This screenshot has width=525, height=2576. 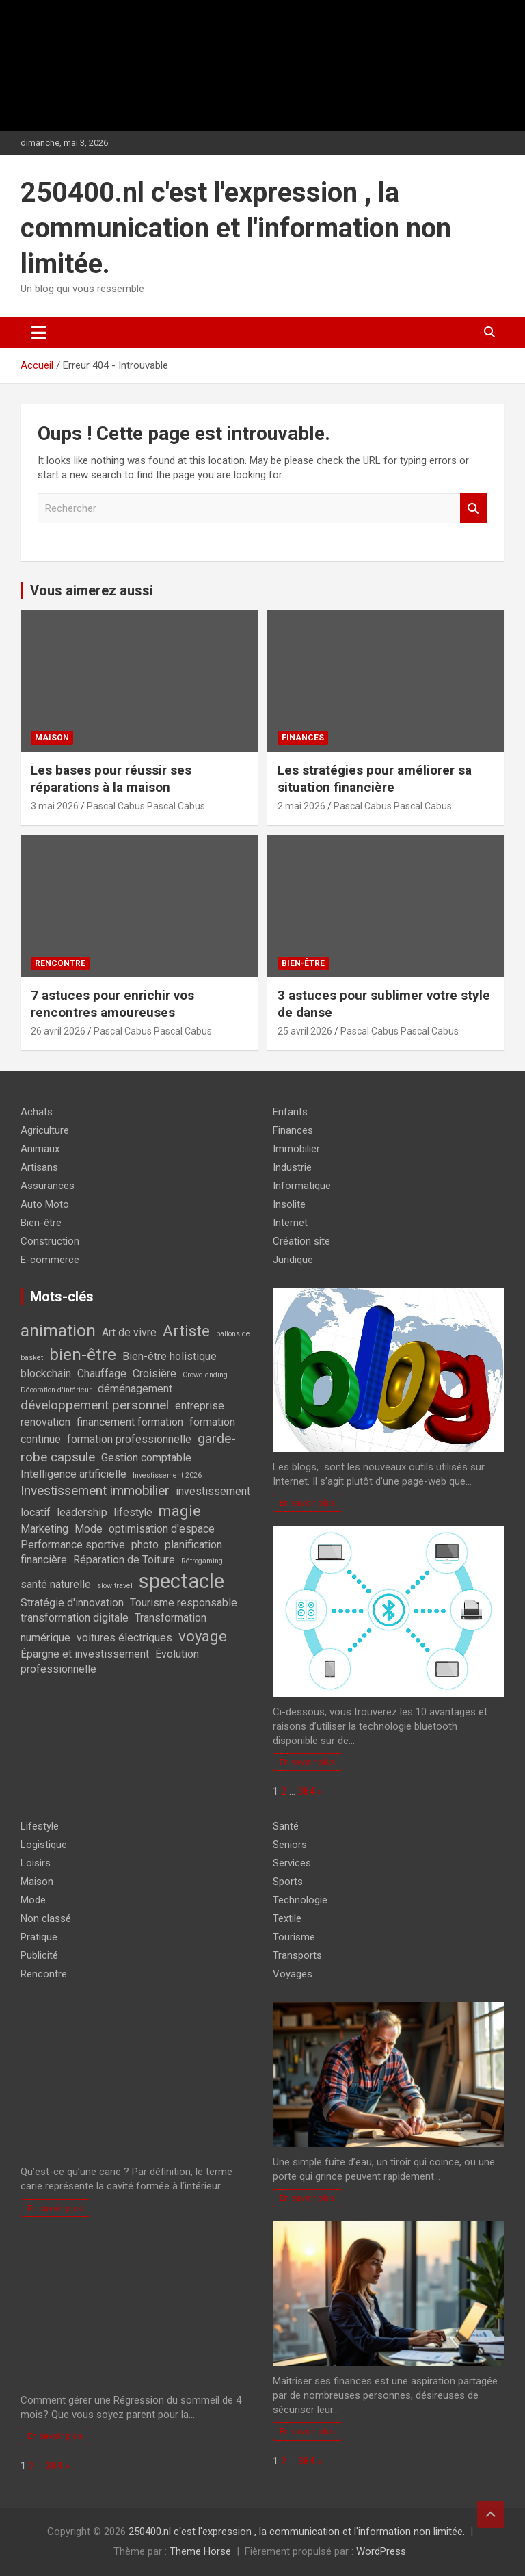 I want to click on Marketing [Marketing (2 éléments)], so click(x=44, y=1528).